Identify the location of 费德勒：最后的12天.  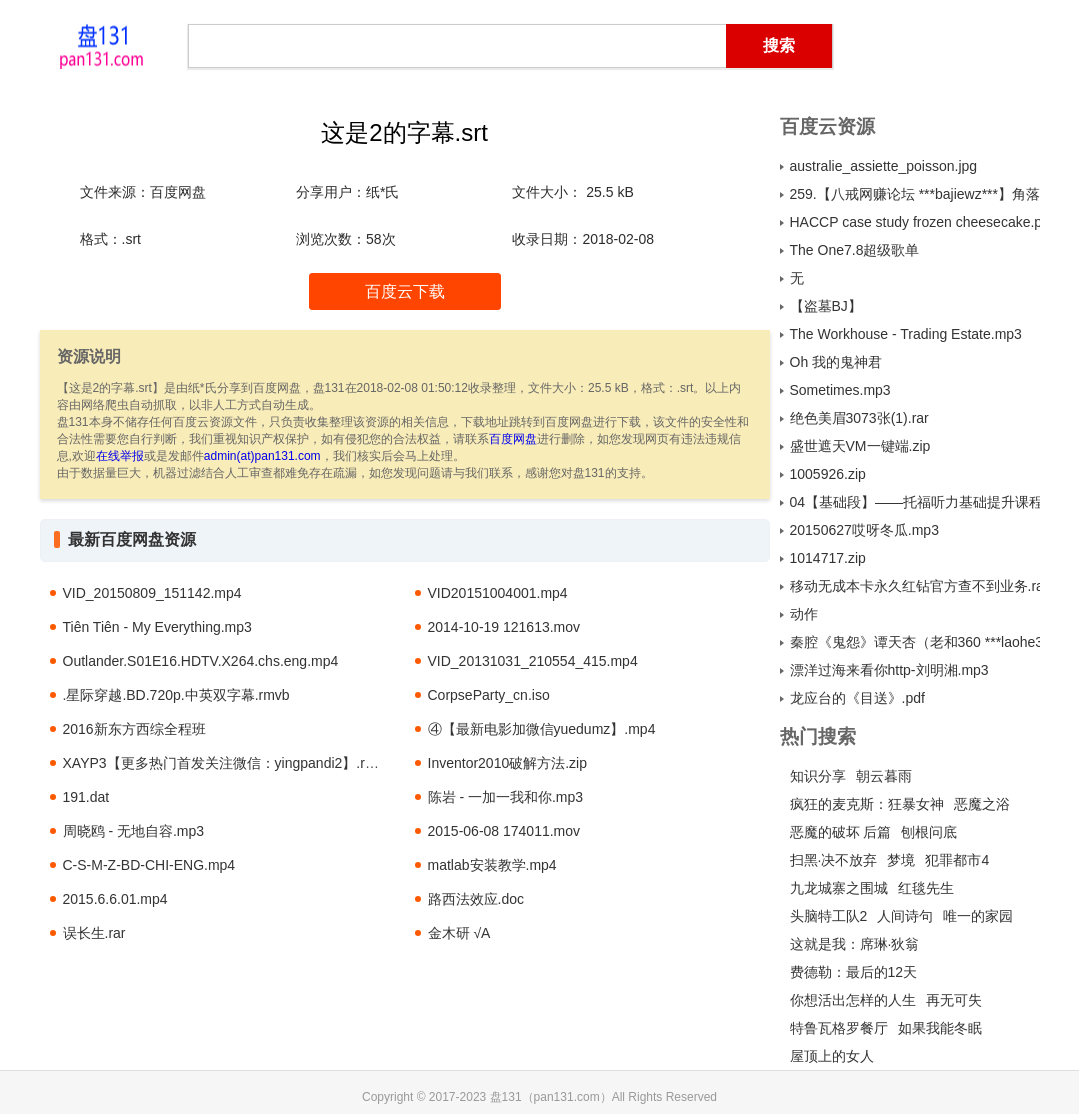
(854, 972).